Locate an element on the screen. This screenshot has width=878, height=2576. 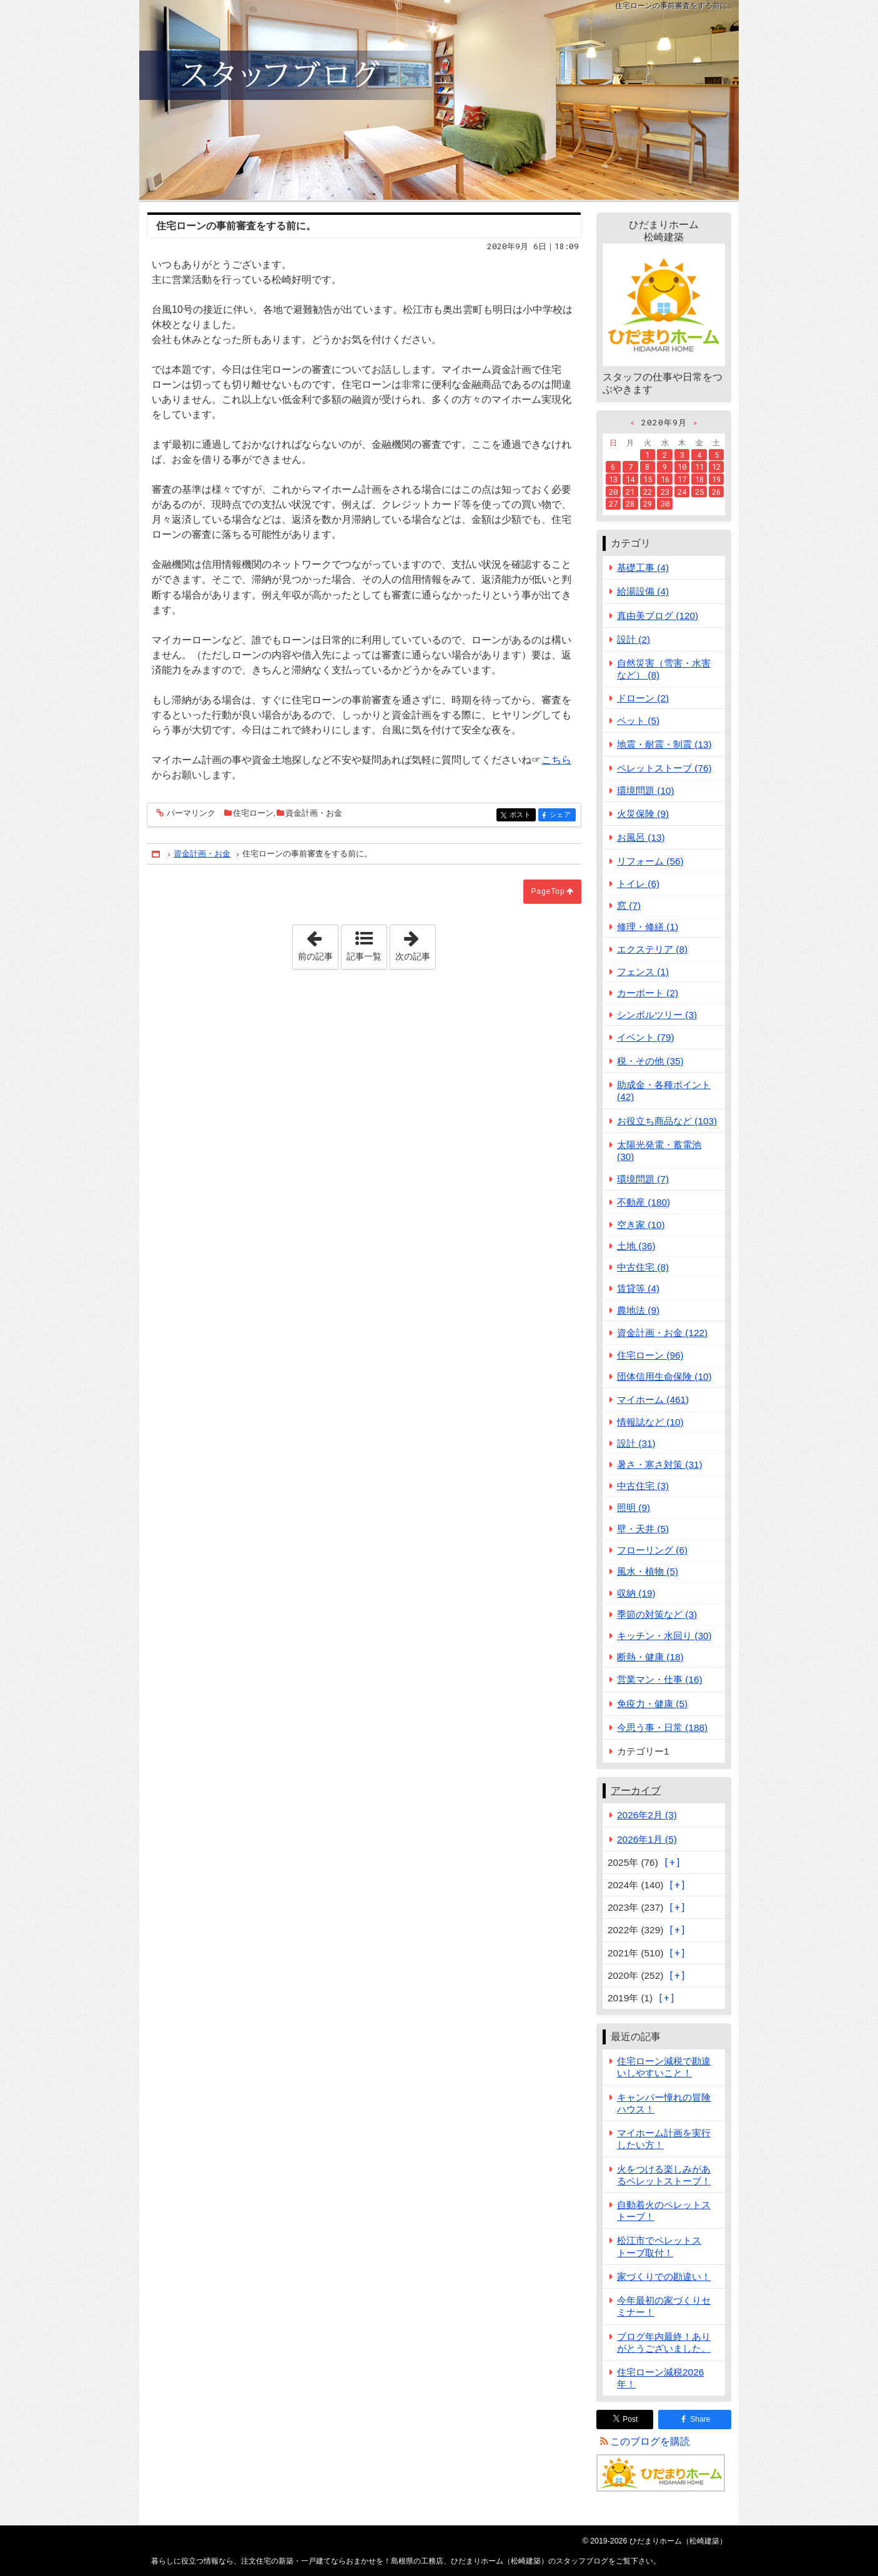
キャンパー憧れの冒険ハウス！ is located at coordinates (664, 2103).